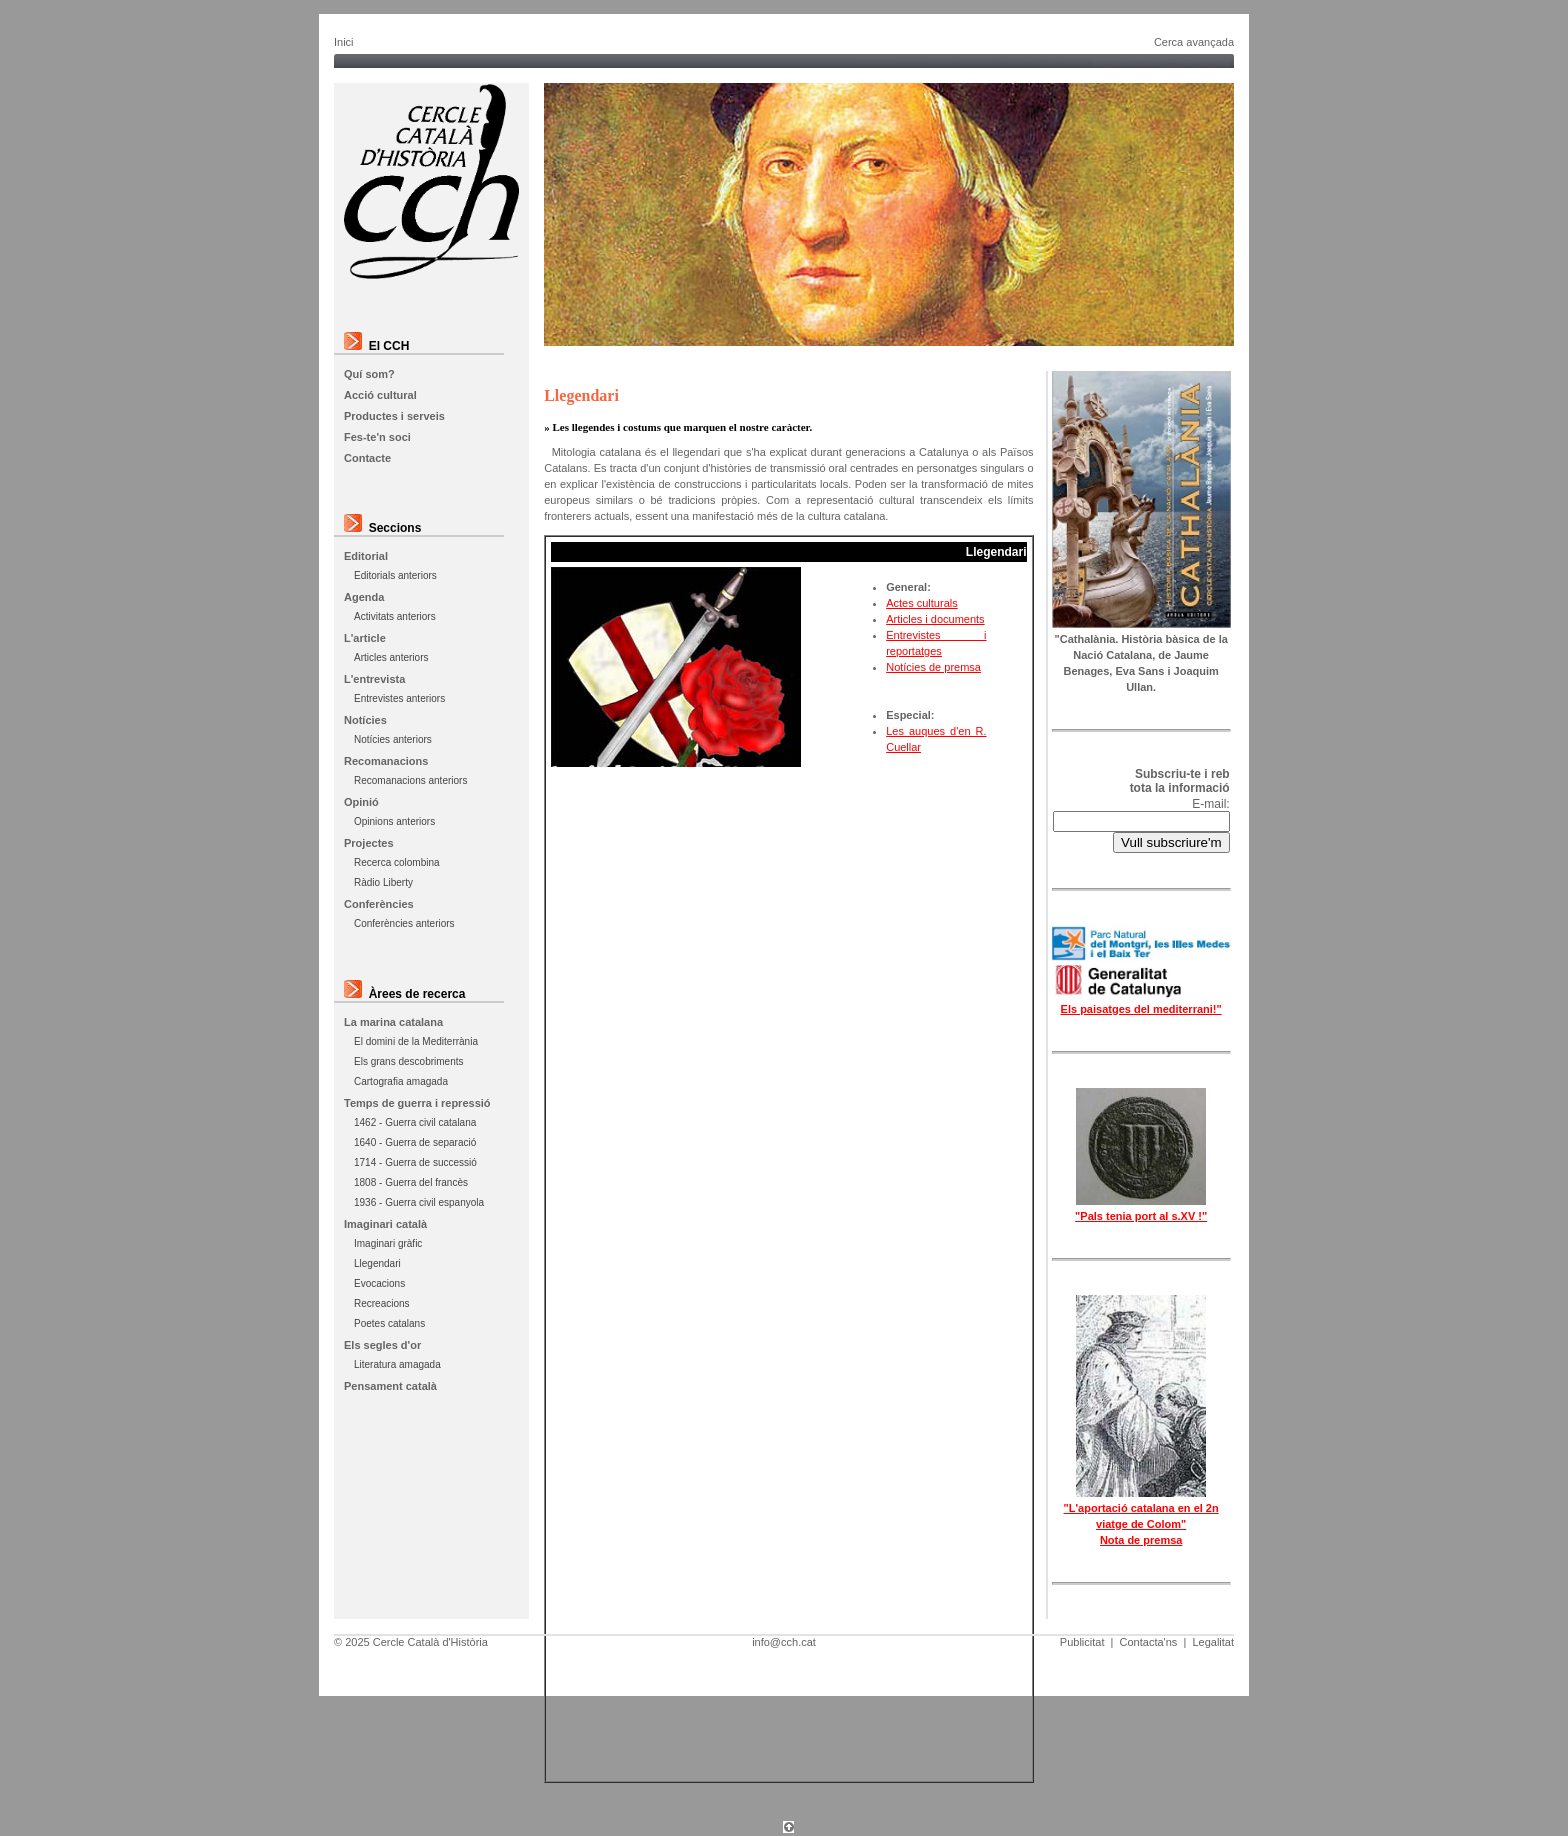 Image resolution: width=1568 pixels, height=1836 pixels. What do you see at coordinates (411, 1182) in the screenshot?
I see `1808 - Guerra del francès` at bounding box center [411, 1182].